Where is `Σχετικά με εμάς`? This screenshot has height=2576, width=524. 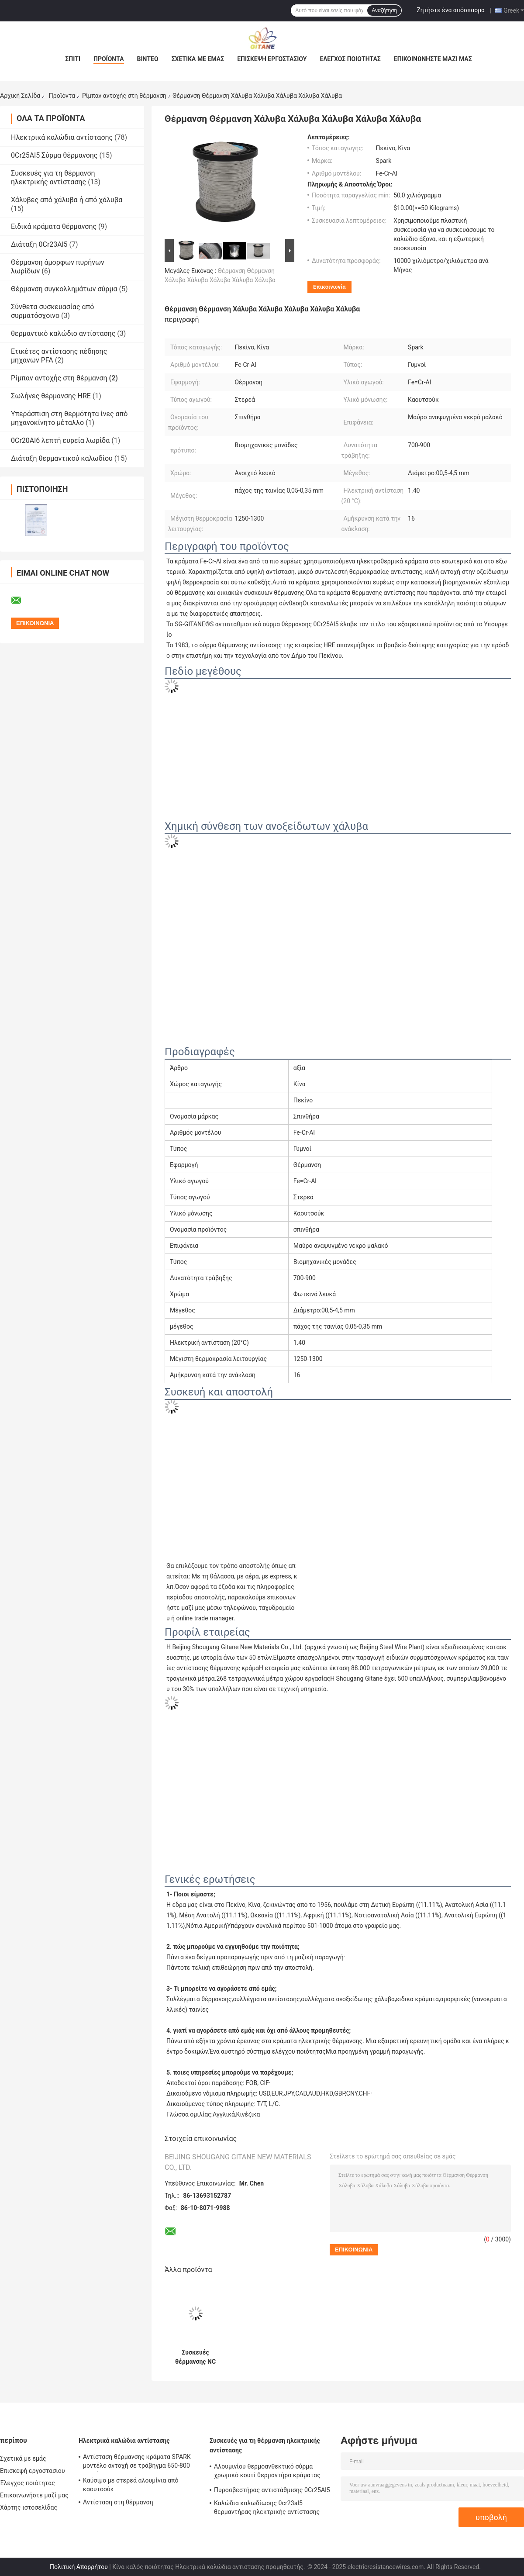 Σχετικά με εμάς is located at coordinates (198, 58).